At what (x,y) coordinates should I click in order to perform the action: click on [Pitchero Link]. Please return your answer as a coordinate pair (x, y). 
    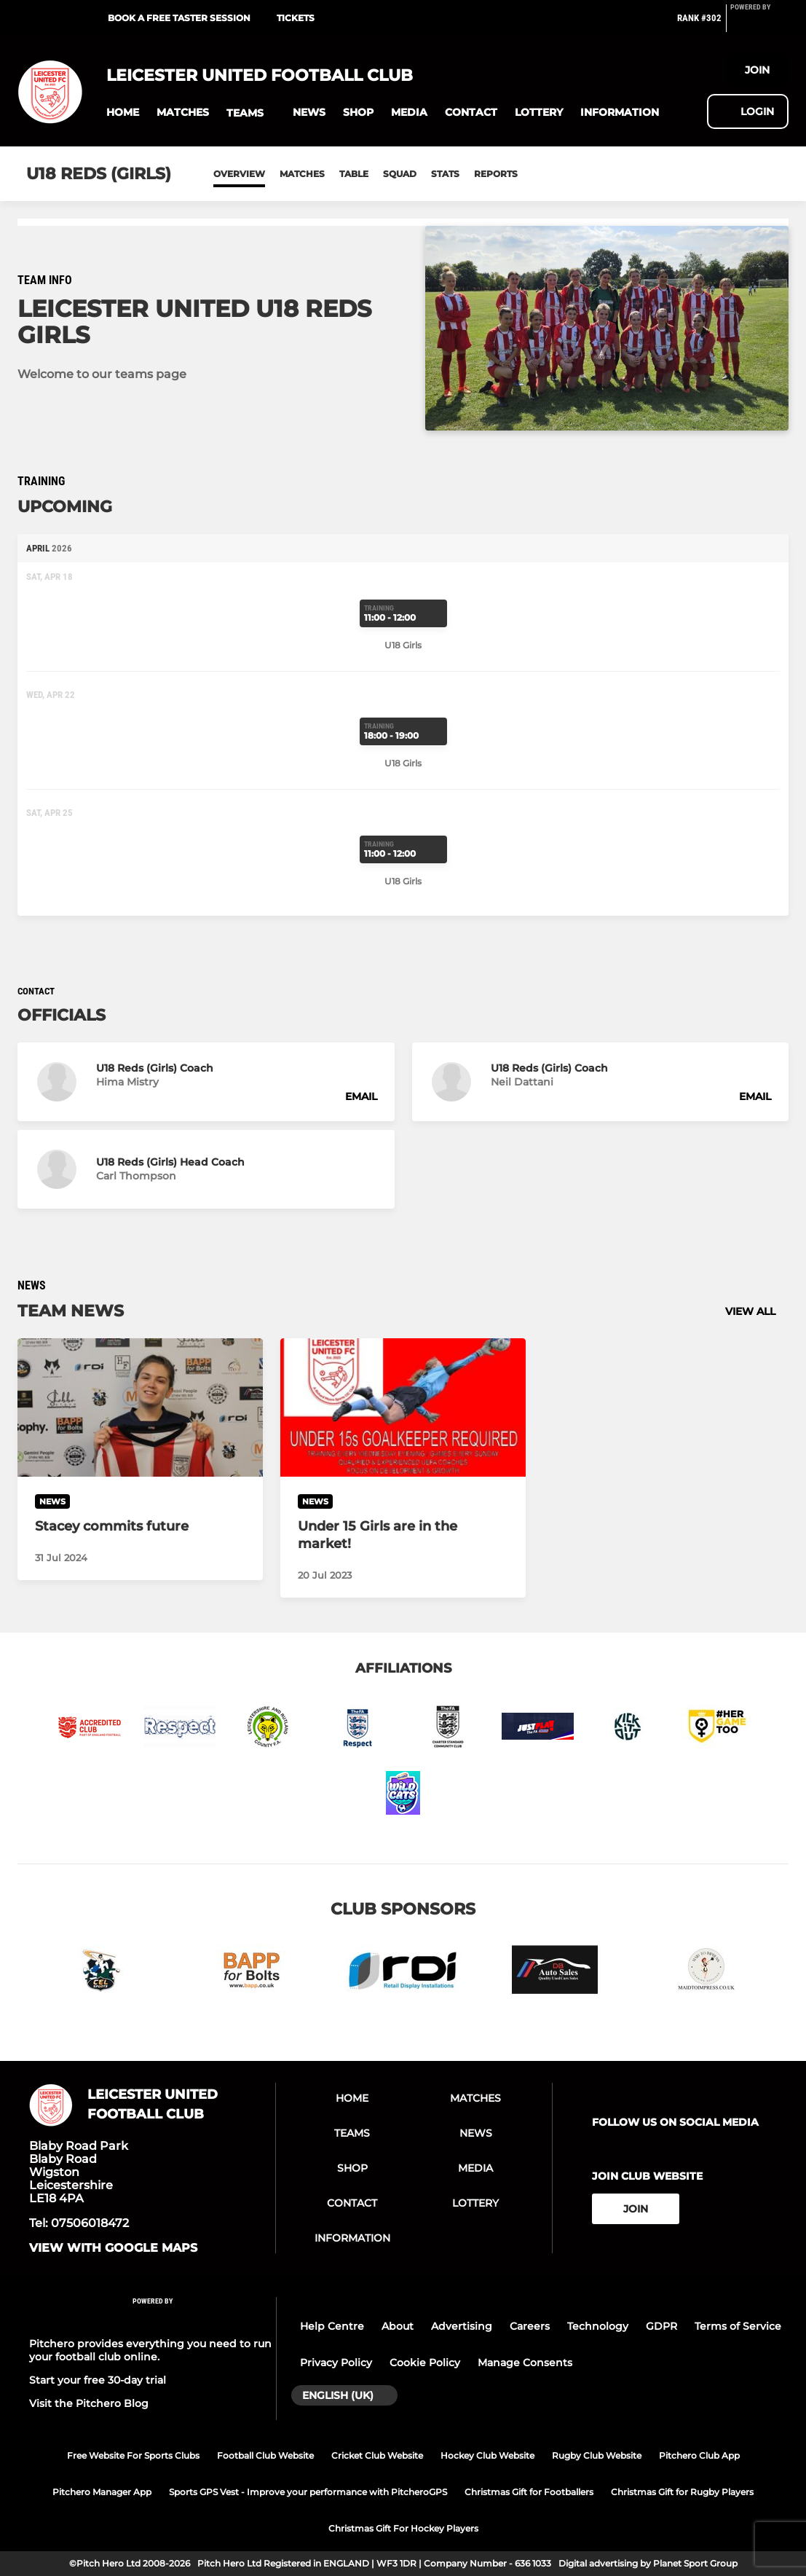
    Looking at the image, I should click on (759, 24).